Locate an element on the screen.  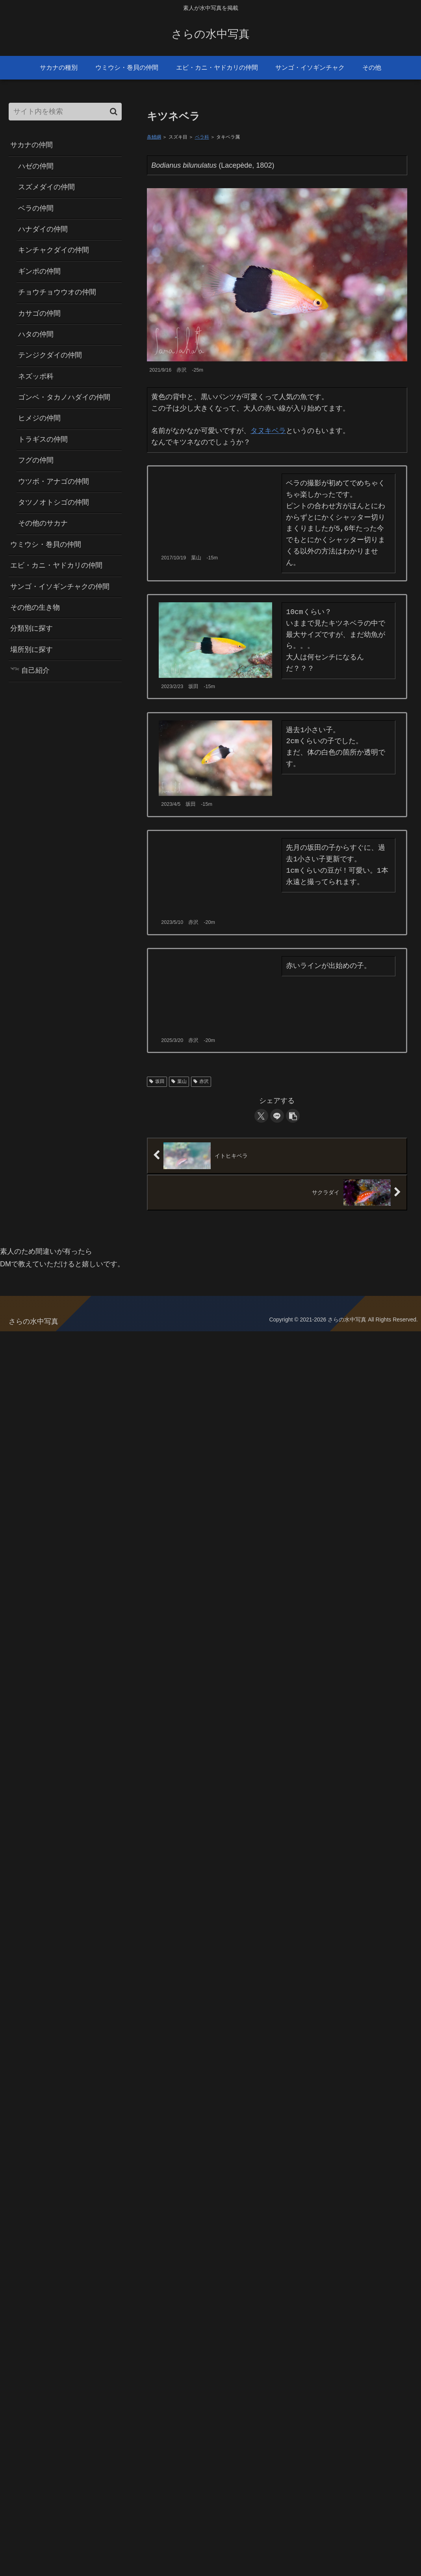
ネズッポ科 is located at coordinates (36, 376).